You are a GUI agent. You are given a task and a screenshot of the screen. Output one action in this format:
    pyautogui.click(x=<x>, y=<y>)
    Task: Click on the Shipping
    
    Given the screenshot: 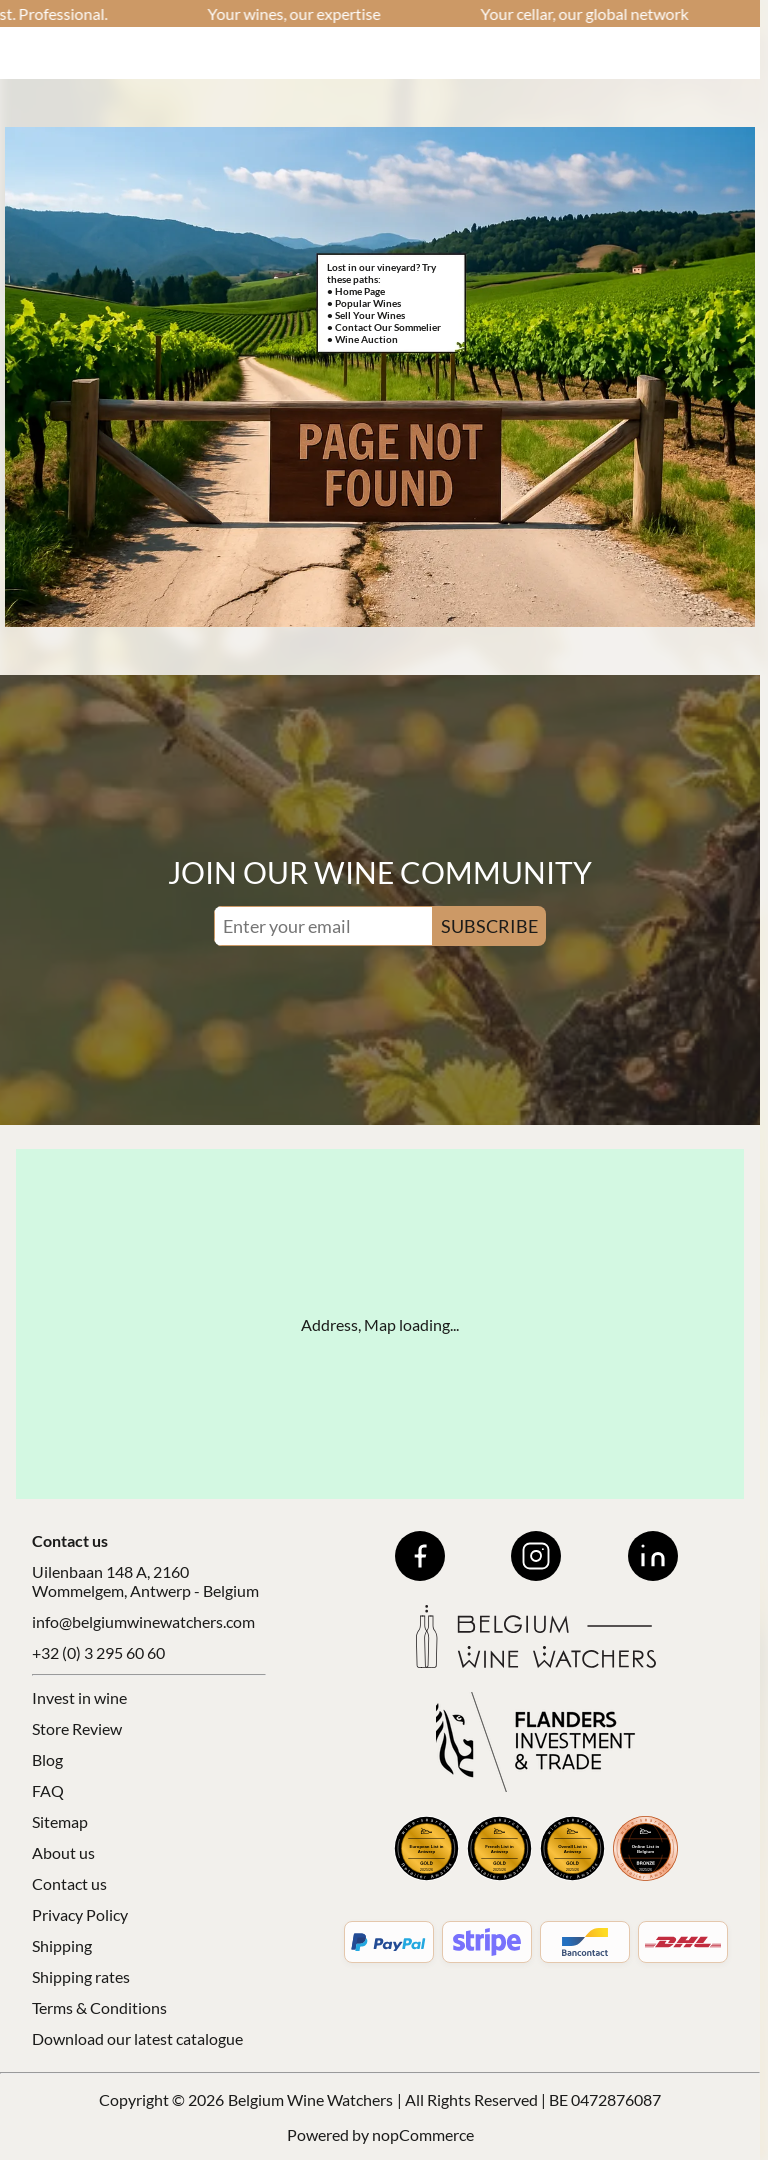 What is the action you would take?
    pyautogui.click(x=62, y=1945)
    